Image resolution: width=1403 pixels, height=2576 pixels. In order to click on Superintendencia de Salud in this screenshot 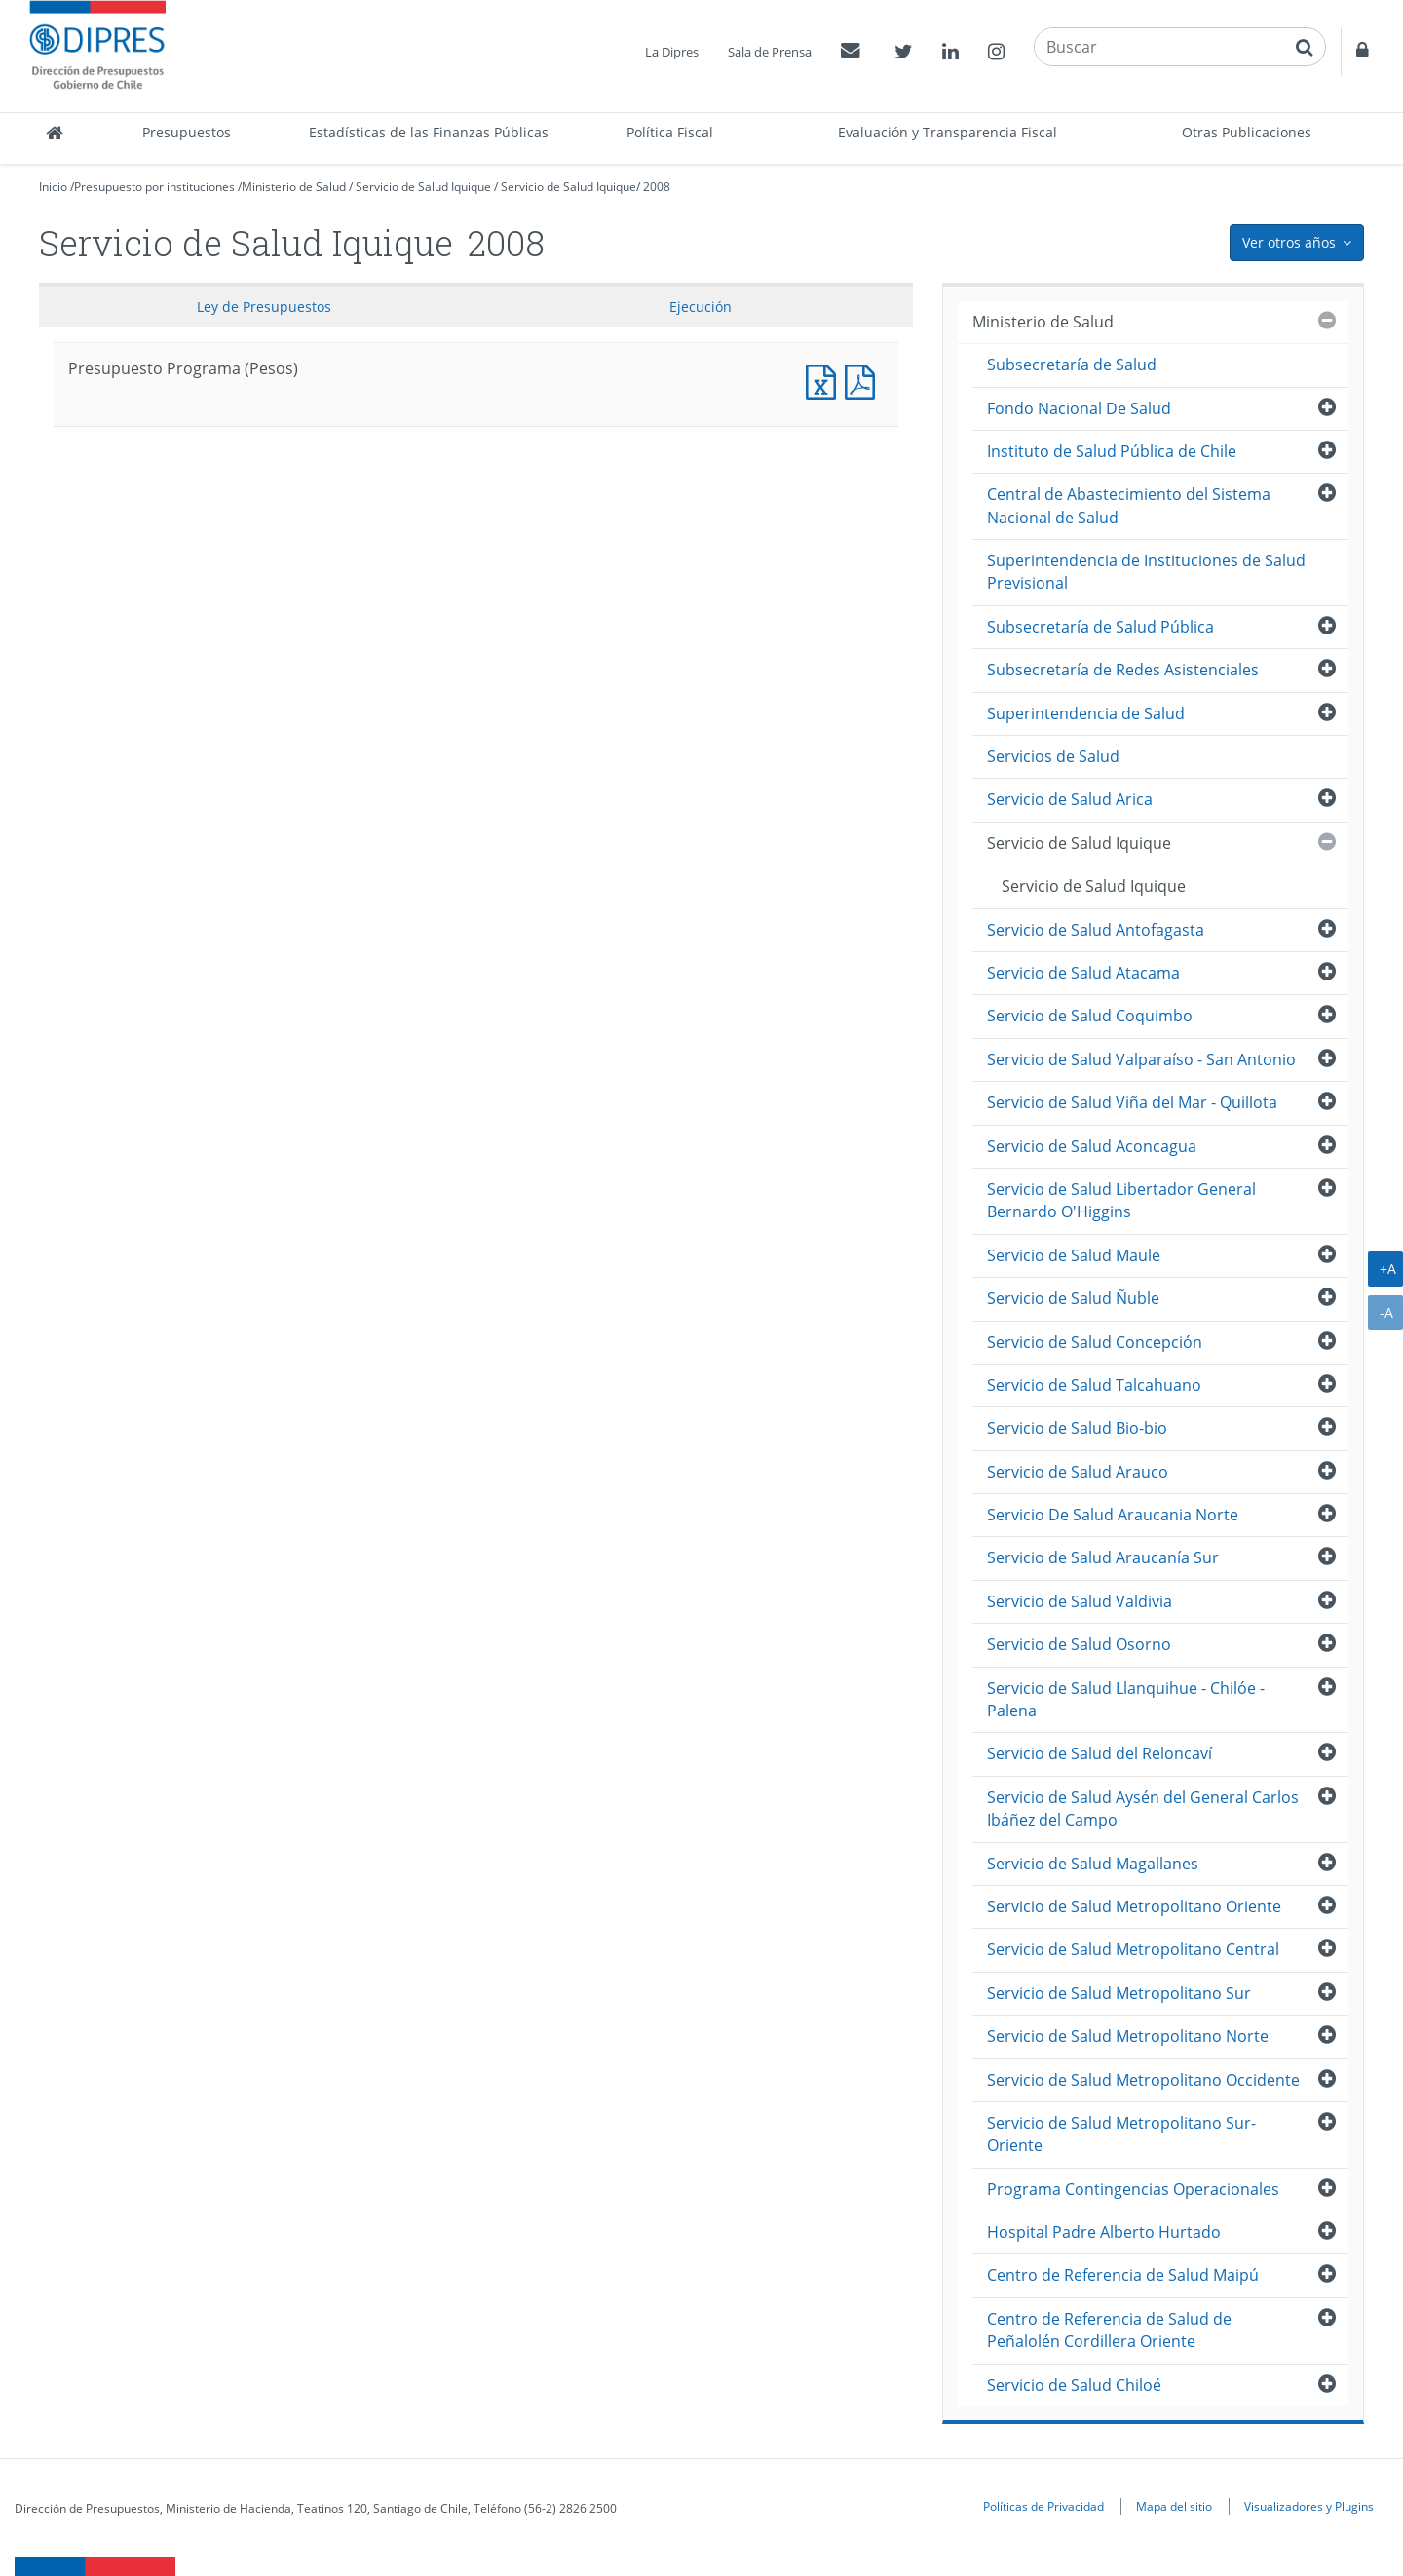, I will do `click(1086, 713)`.